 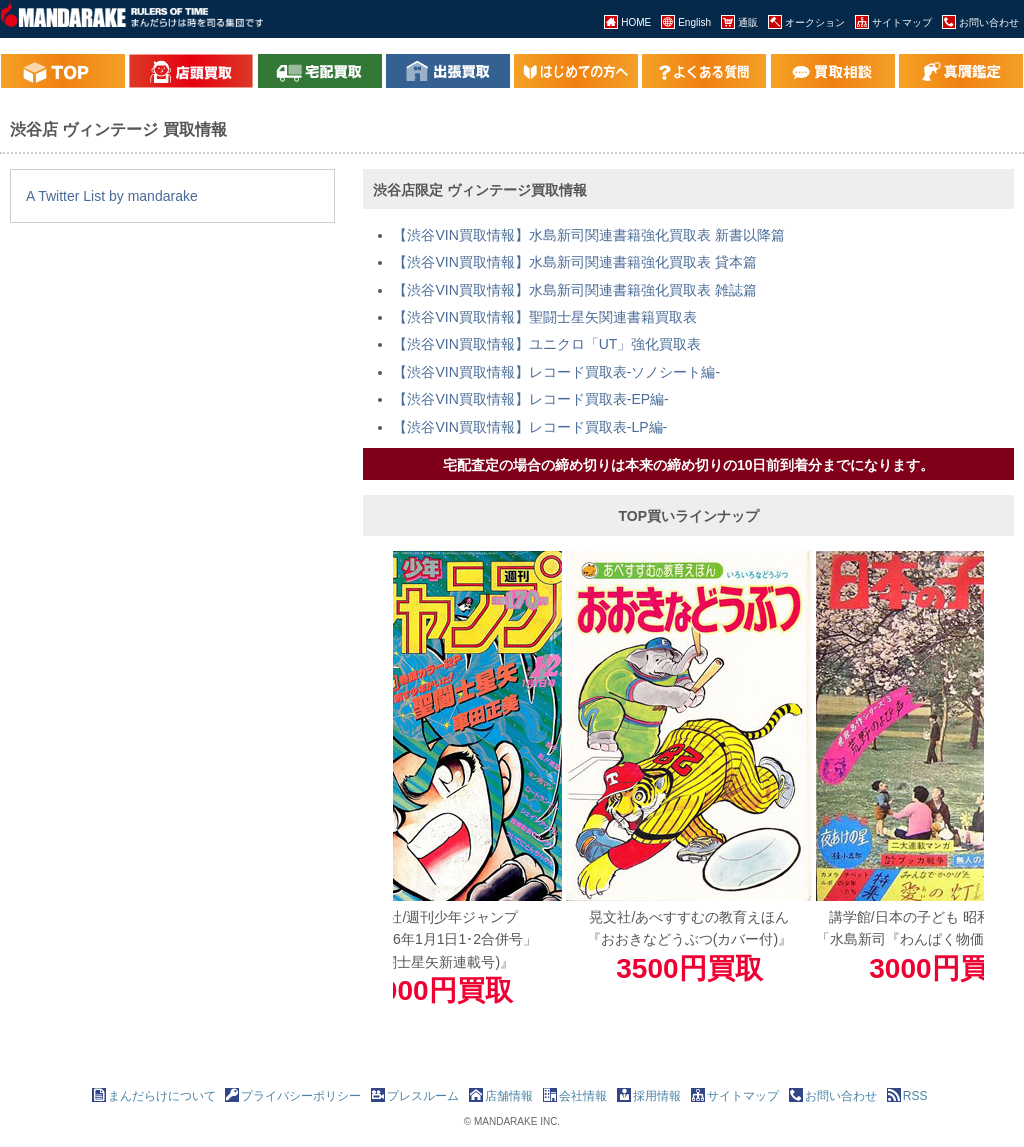 I want to click on A Twitter List by mandarake, so click(x=112, y=196).